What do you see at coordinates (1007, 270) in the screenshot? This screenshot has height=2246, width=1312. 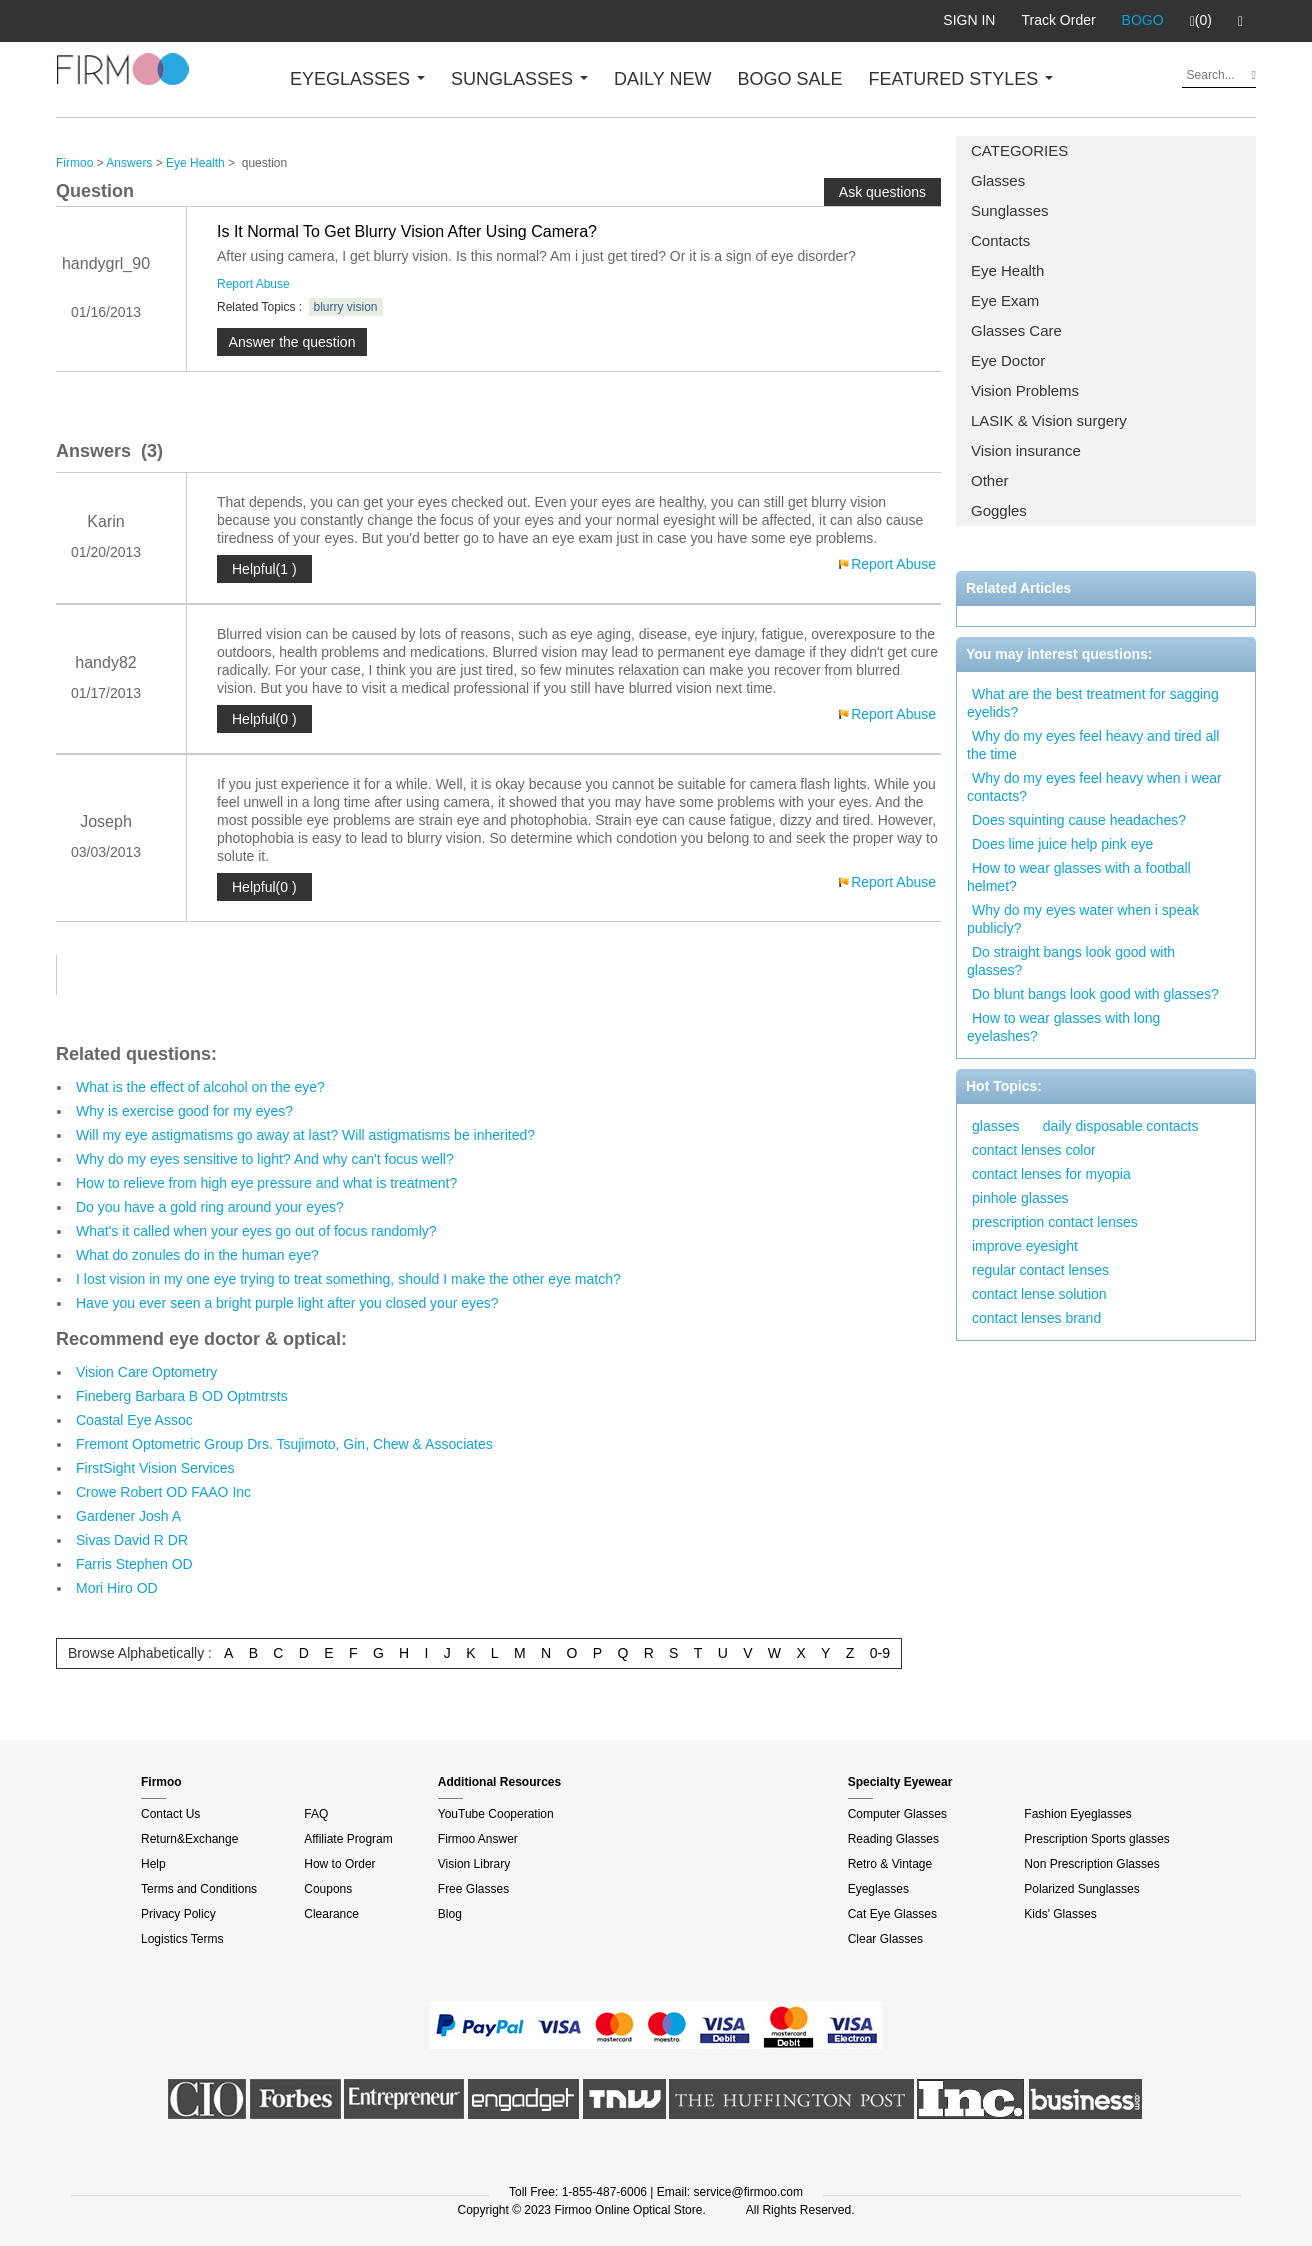 I see `Eye Health` at bounding box center [1007, 270].